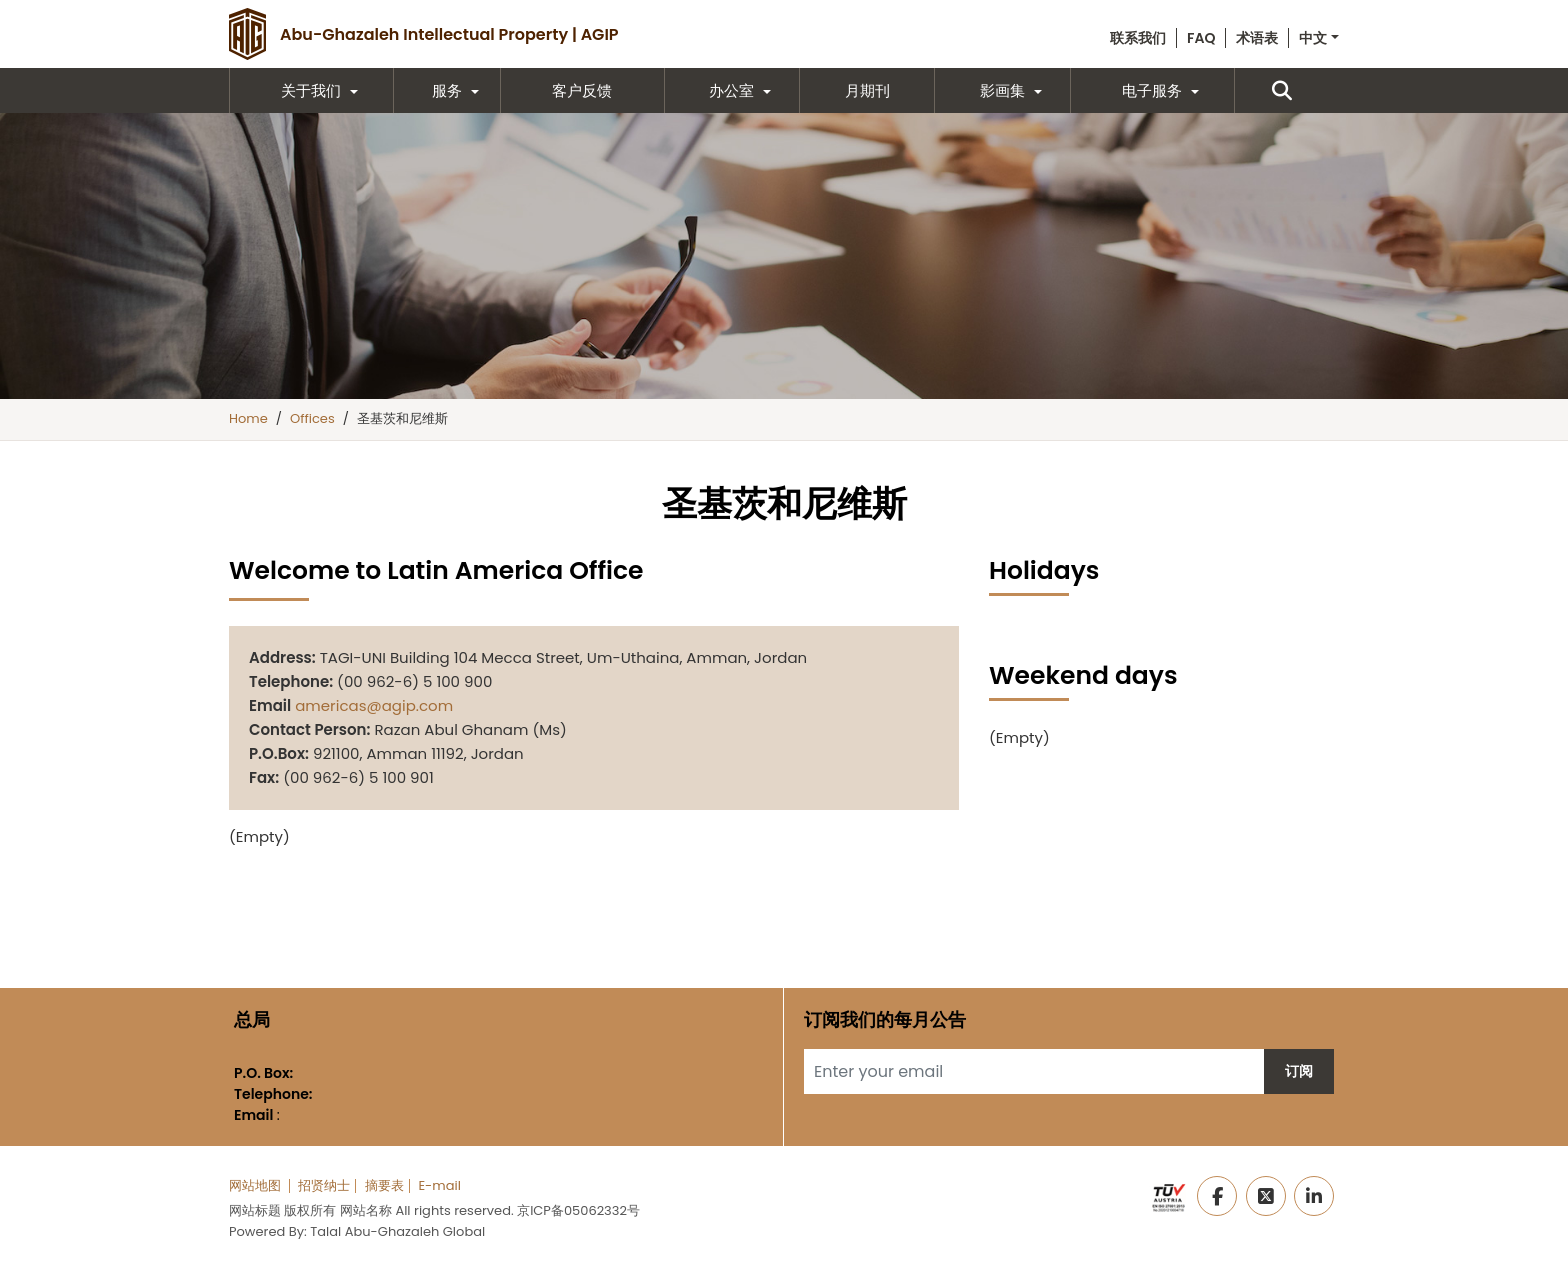 This screenshot has height=1273, width=1568. What do you see at coordinates (439, 1185) in the screenshot?
I see `E-mail` at bounding box center [439, 1185].